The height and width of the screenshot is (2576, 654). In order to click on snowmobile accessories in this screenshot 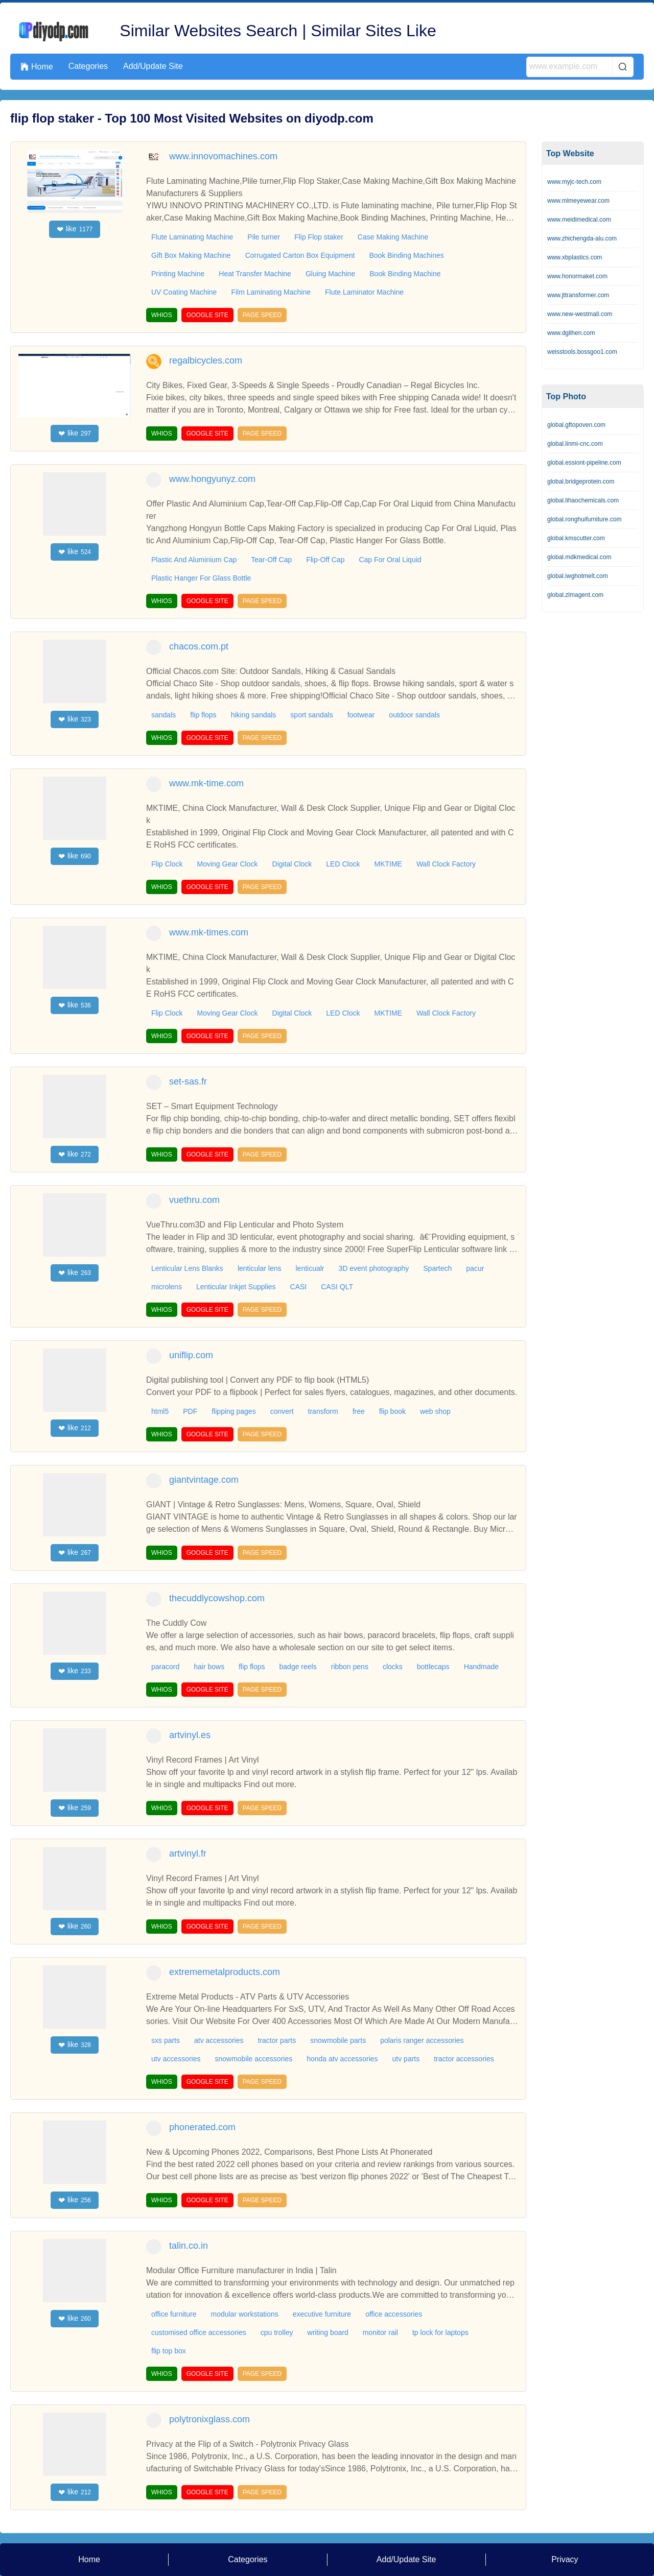, I will do `click(253, 2059)`.